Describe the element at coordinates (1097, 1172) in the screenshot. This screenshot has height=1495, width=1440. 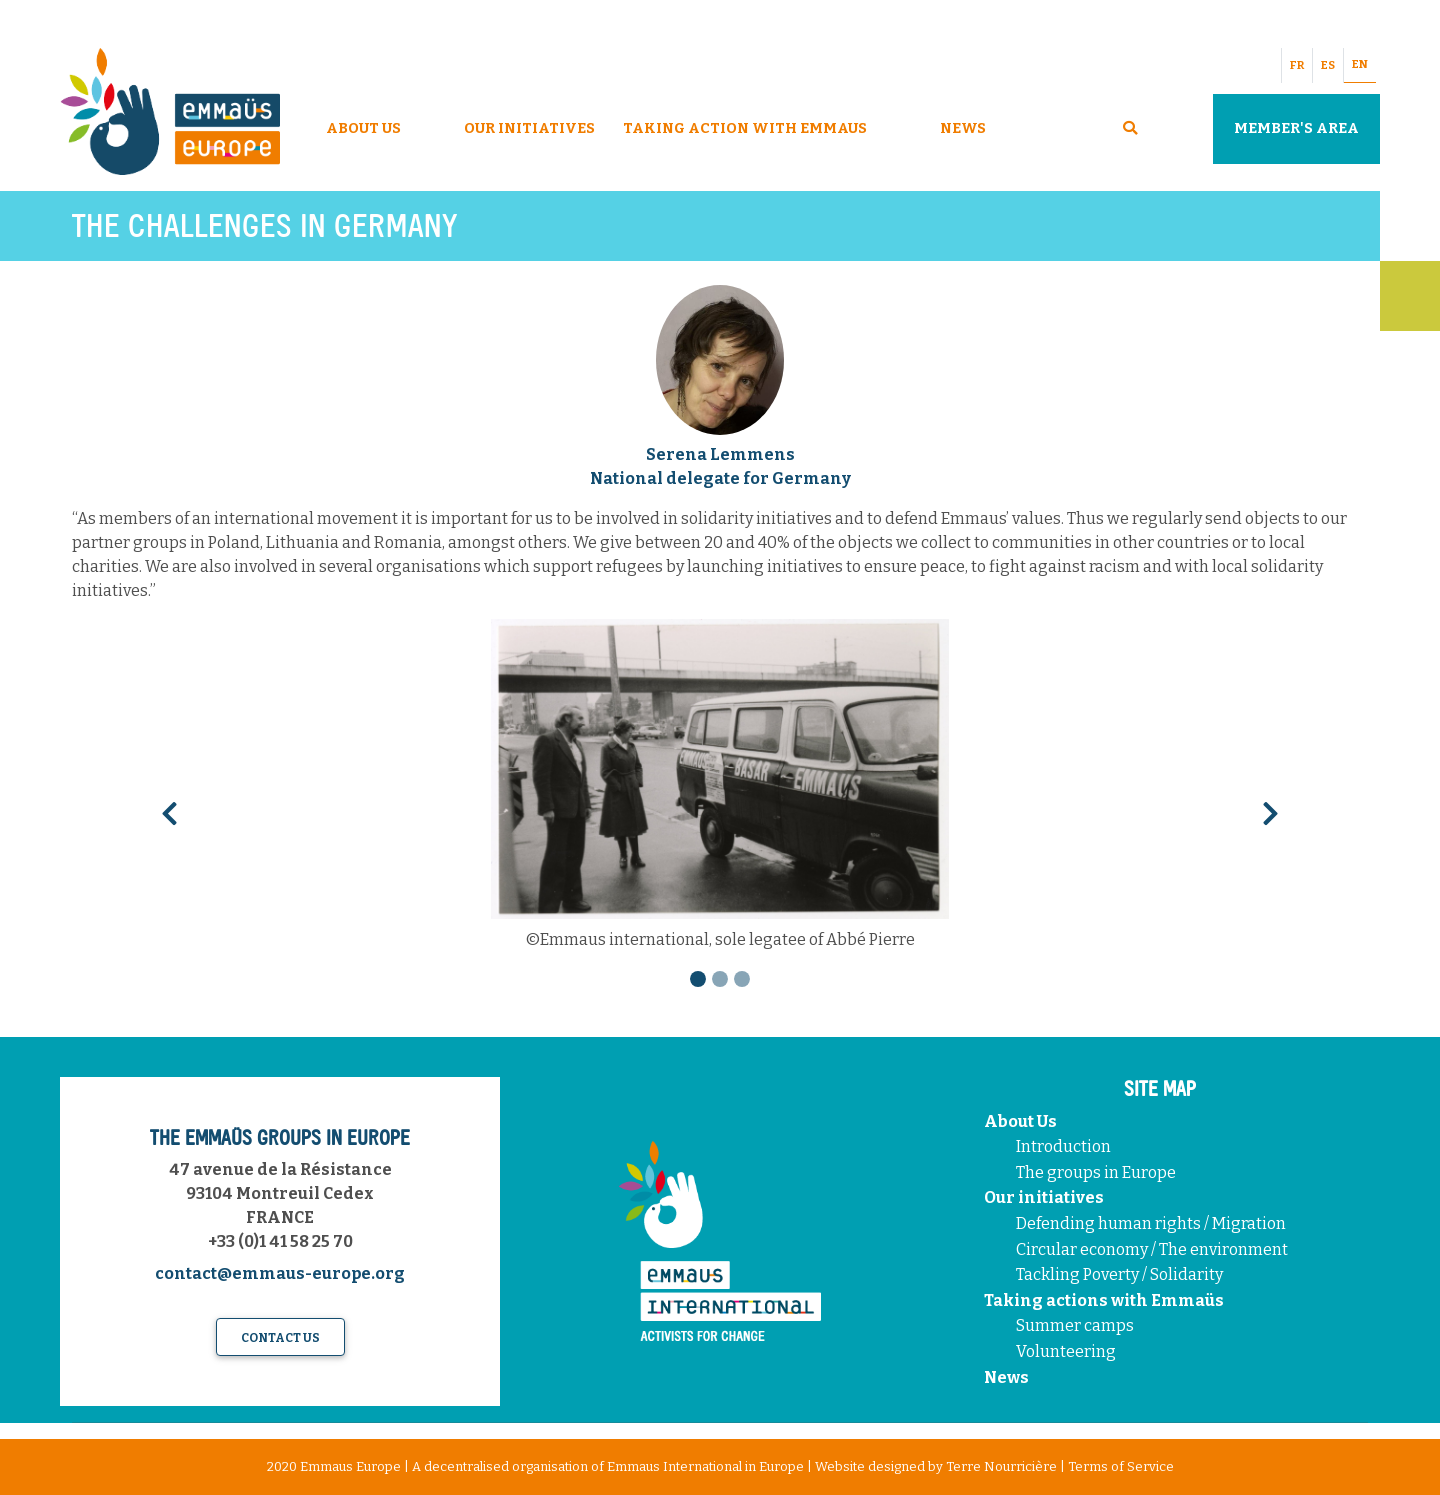
I see `The groups in Europe` at that location.